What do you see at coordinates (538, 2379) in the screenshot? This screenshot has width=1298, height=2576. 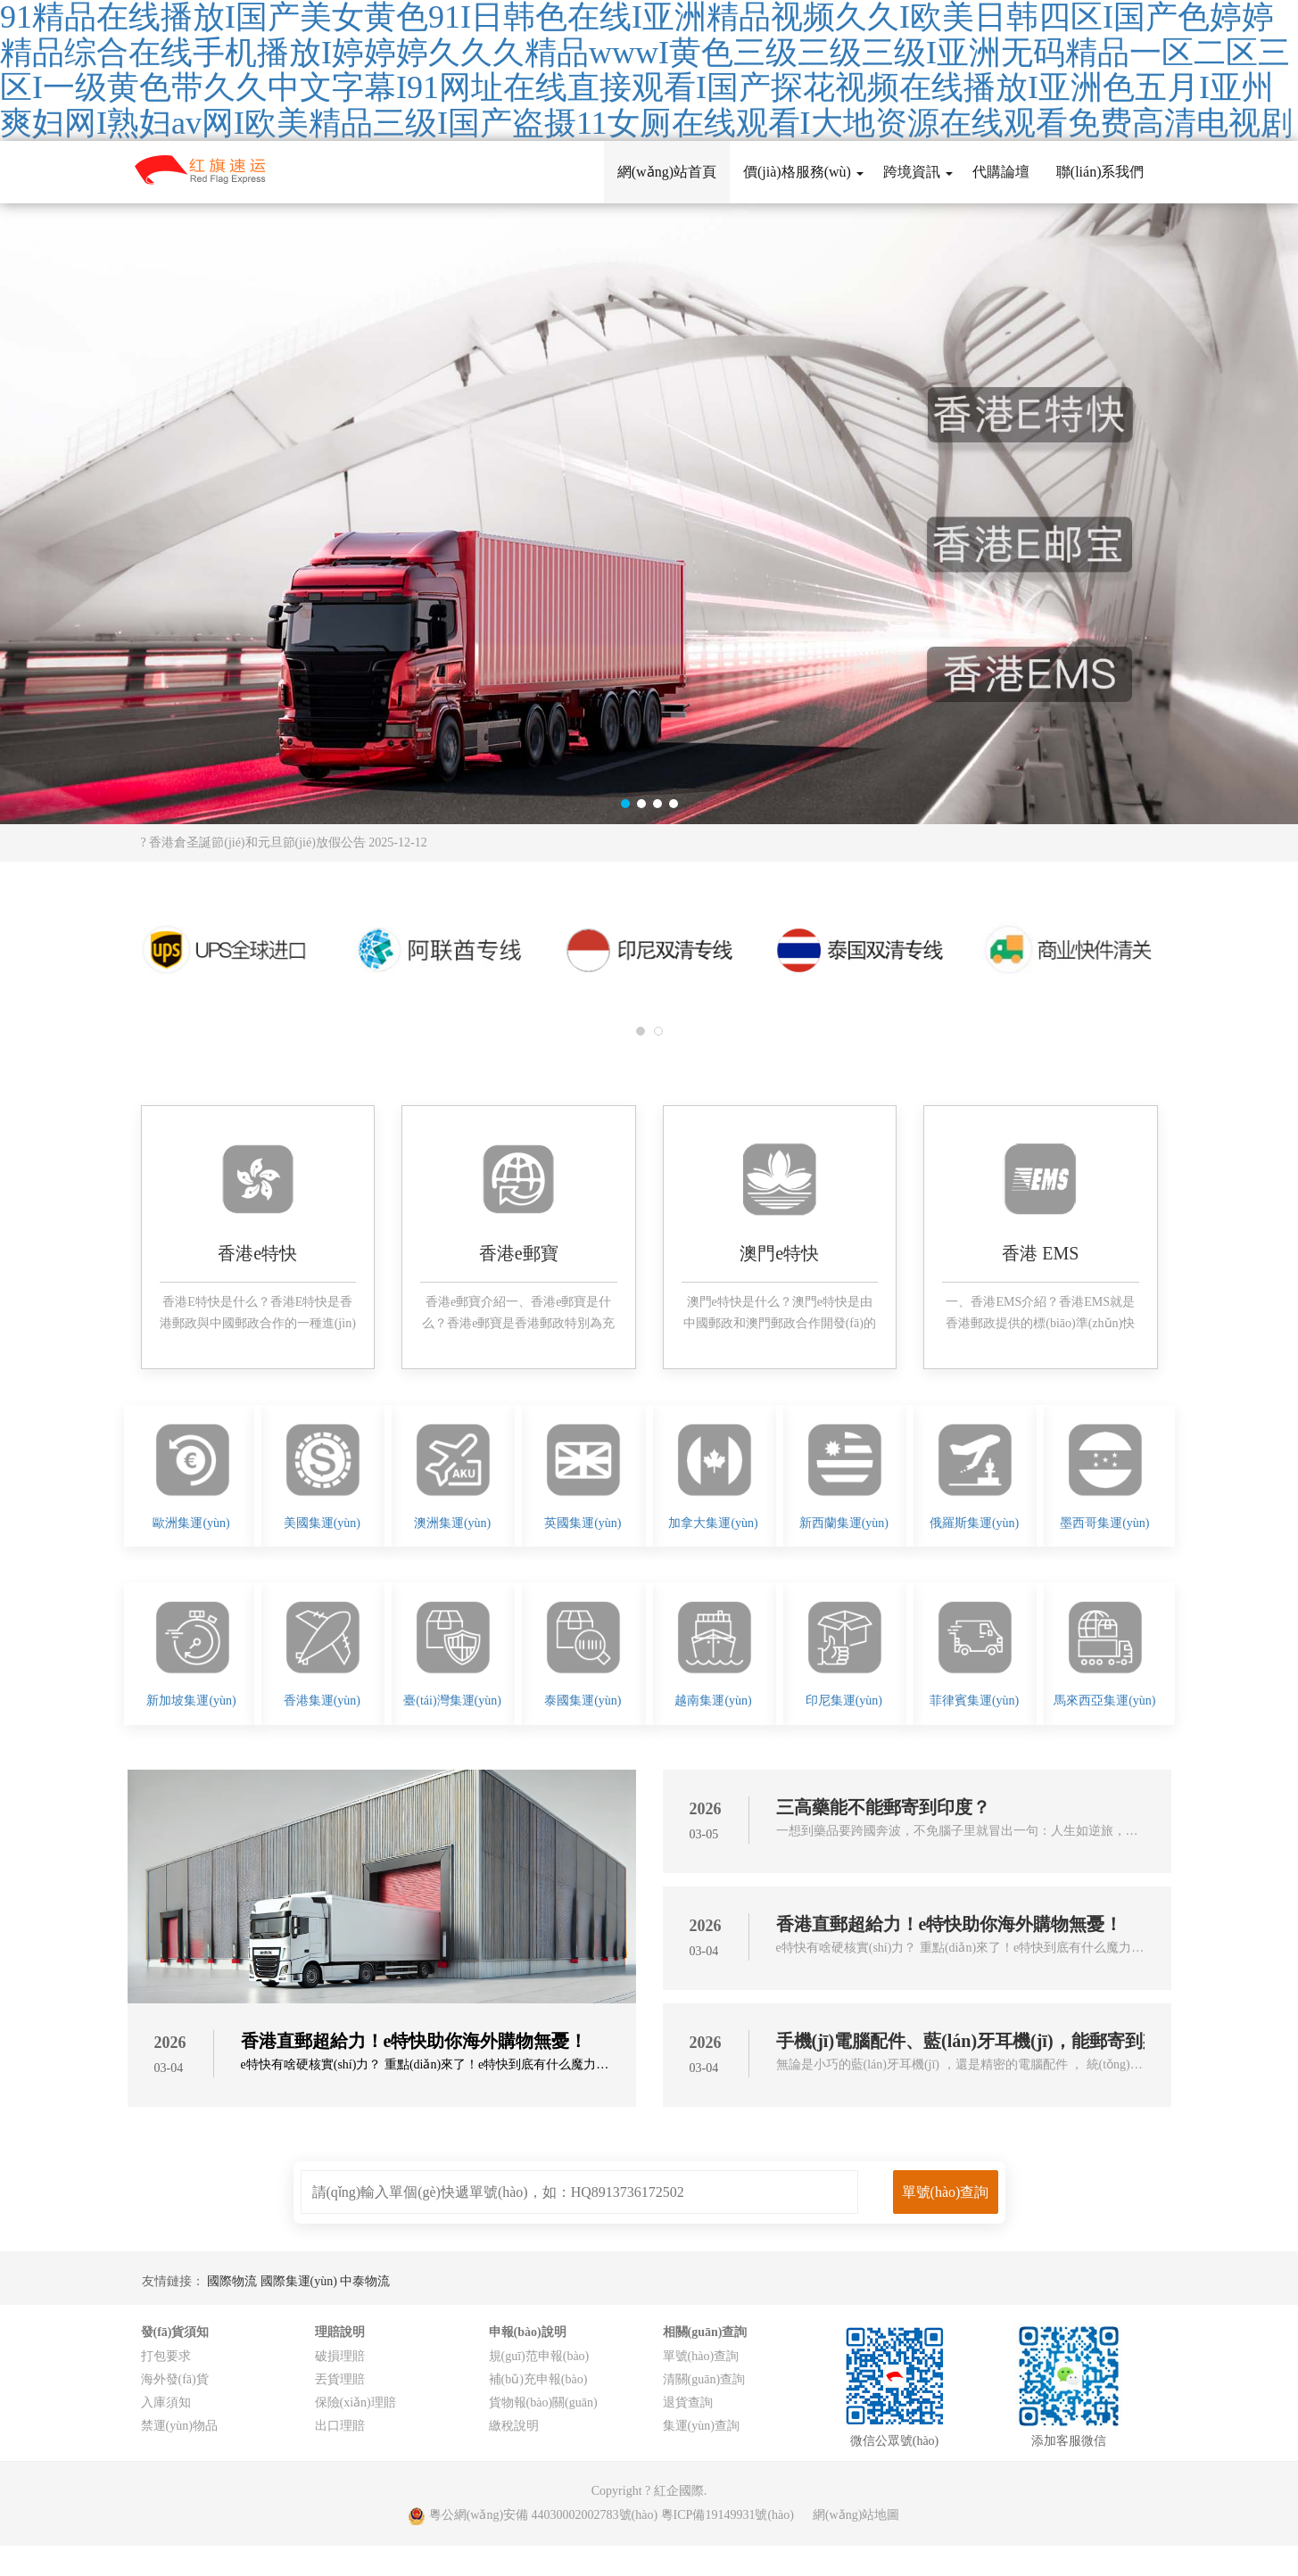 I see `補(bǔ)充申報(bào)` at bounding box center [538, 2379].